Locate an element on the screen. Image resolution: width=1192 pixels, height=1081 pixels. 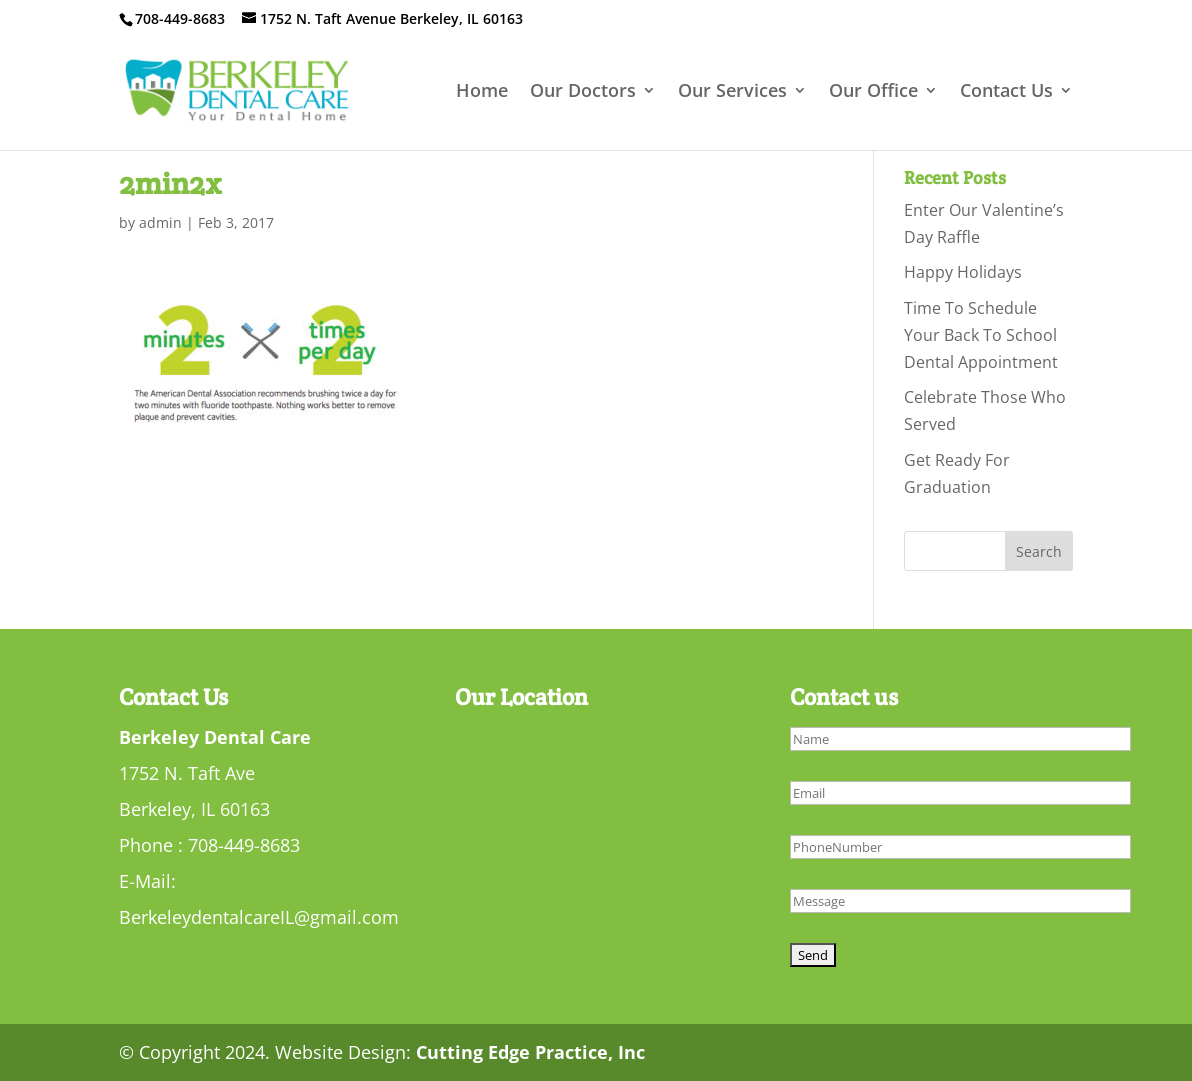
Our Office is located at coordinates (873, 92).